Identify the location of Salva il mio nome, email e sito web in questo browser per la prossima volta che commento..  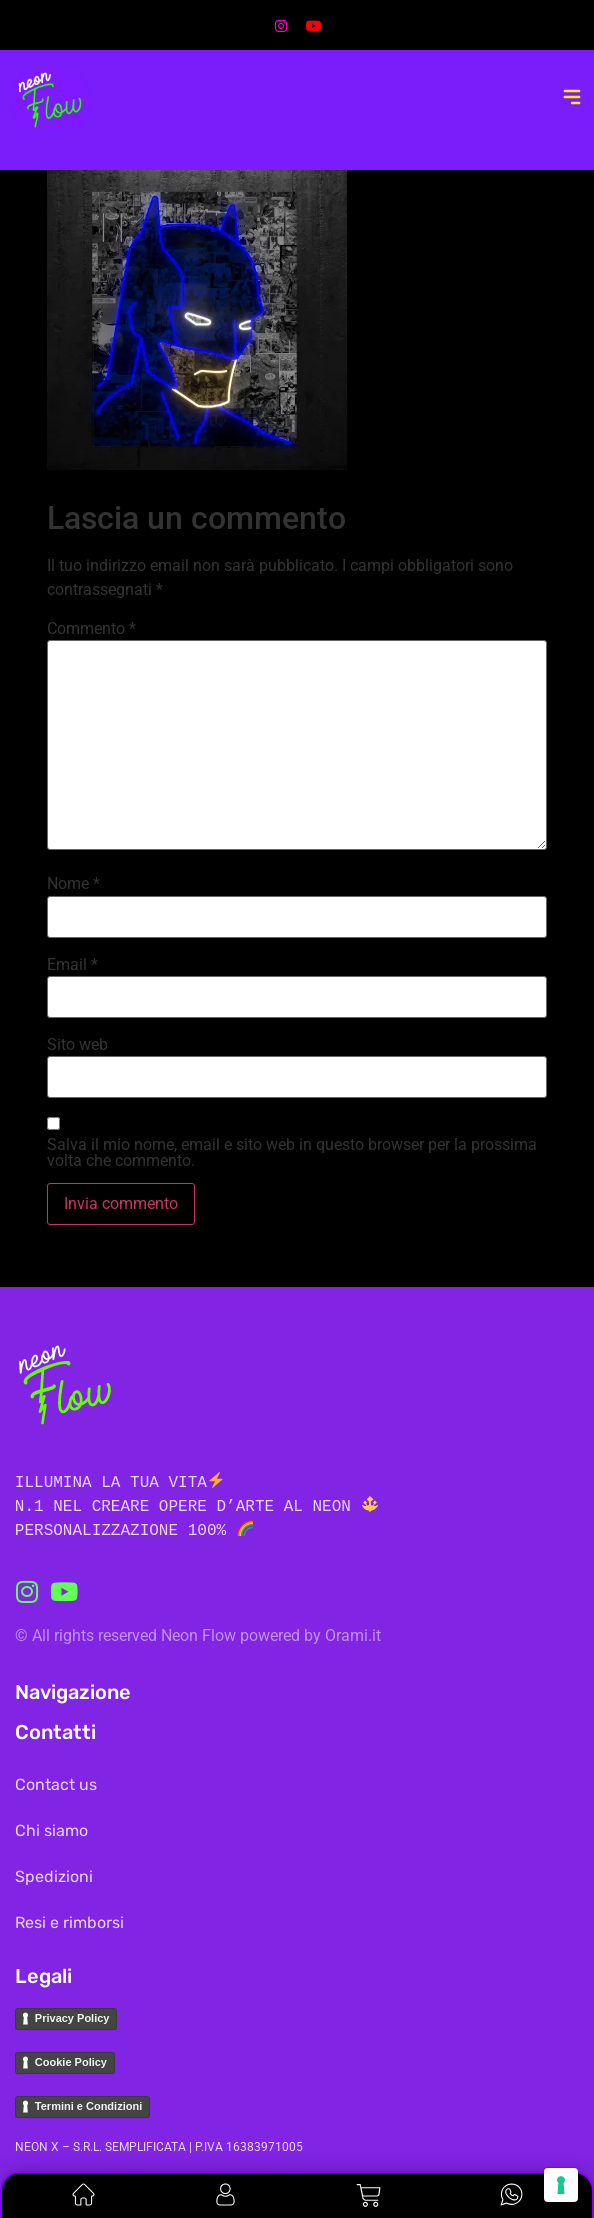
(292, 1153).